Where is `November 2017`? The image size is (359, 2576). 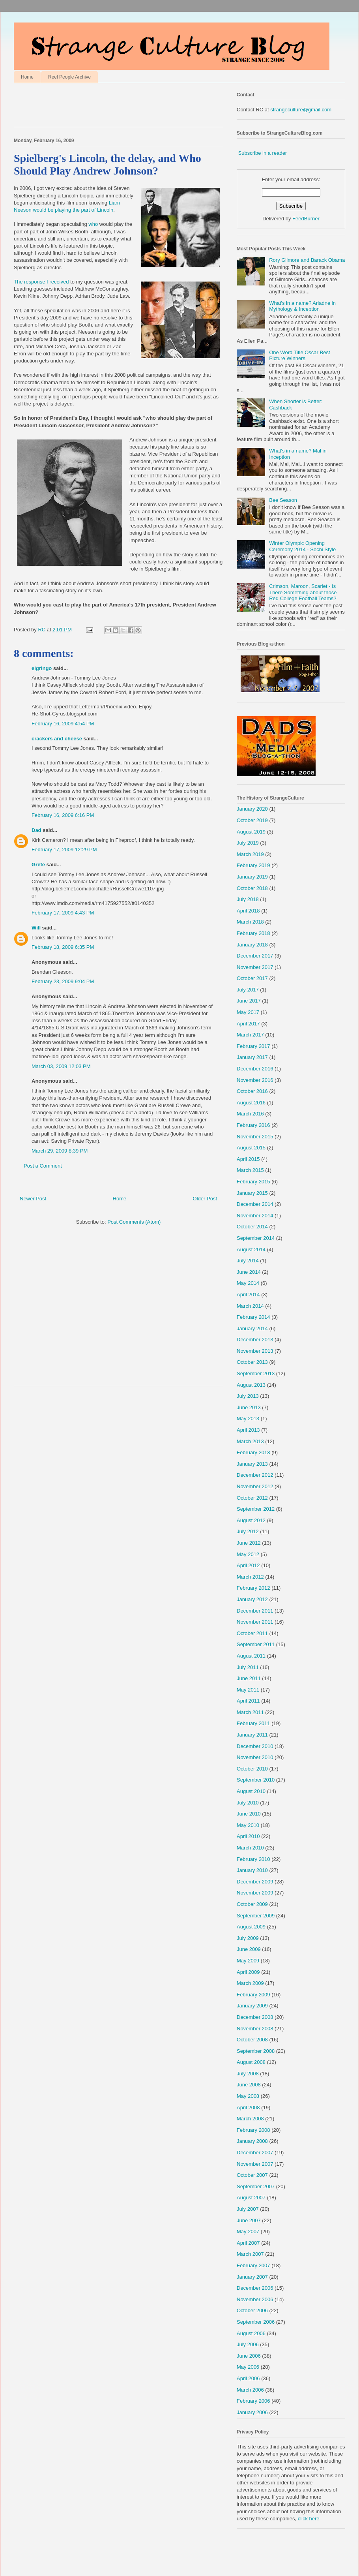 November 2017 is located at coordinates (255, 967).